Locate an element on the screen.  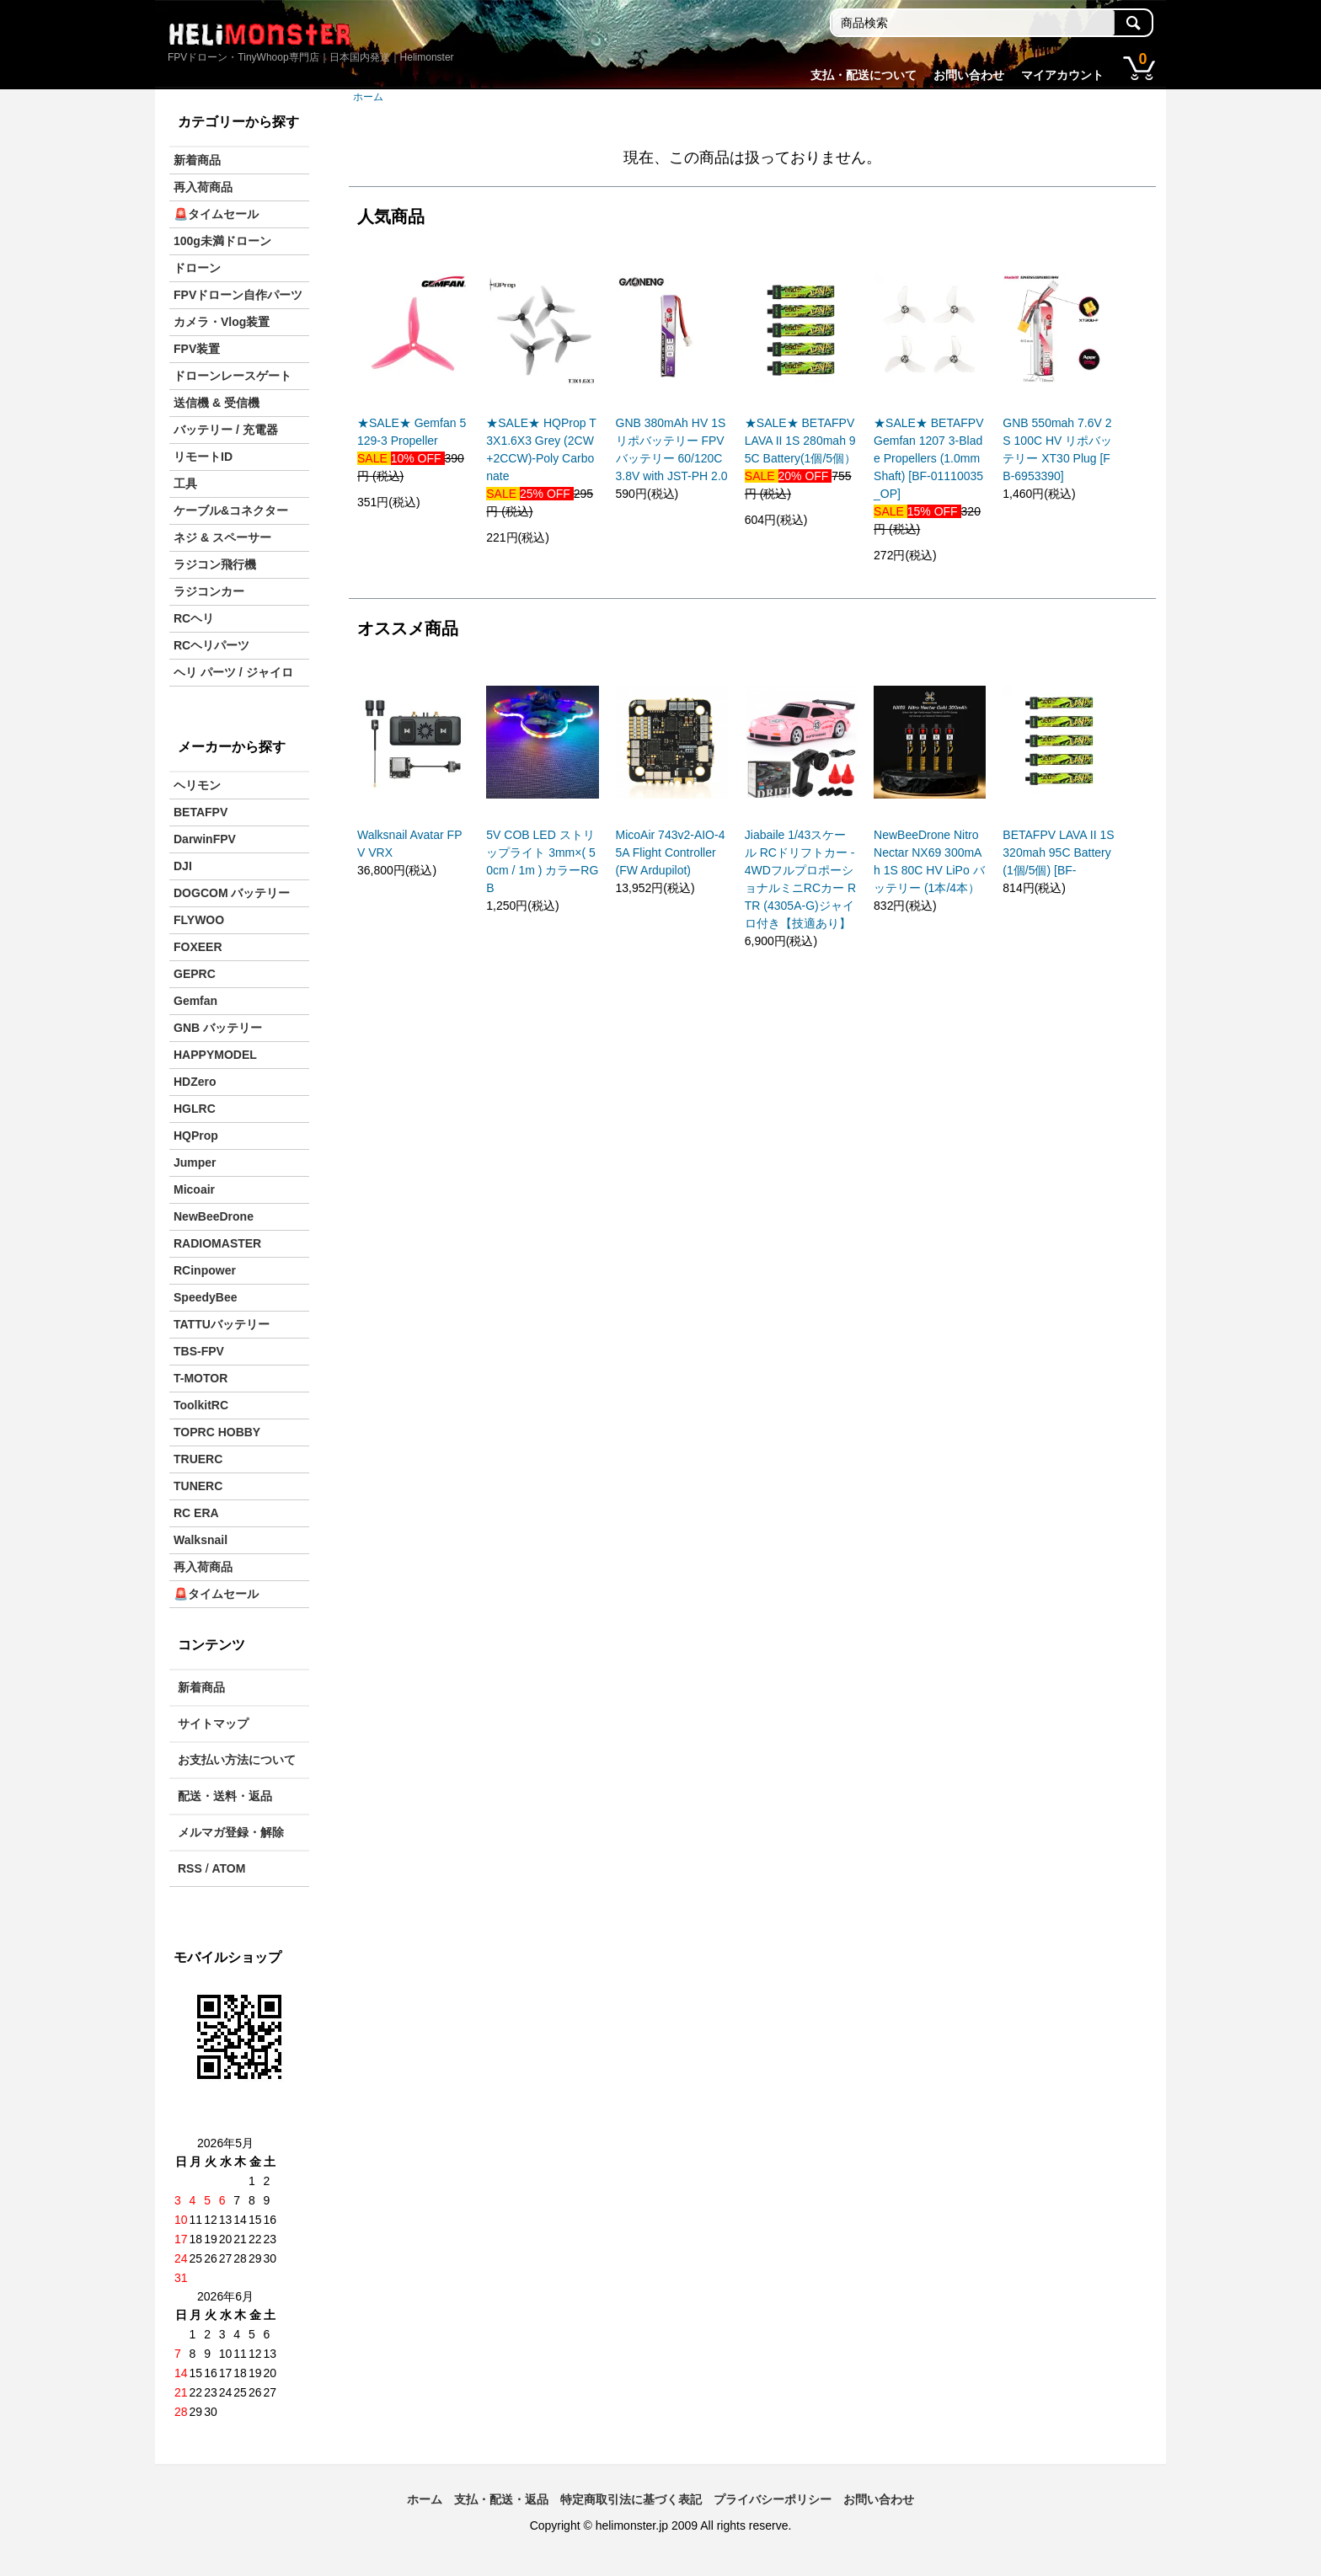
再入荷商品 is located at coordinates (203, 187).